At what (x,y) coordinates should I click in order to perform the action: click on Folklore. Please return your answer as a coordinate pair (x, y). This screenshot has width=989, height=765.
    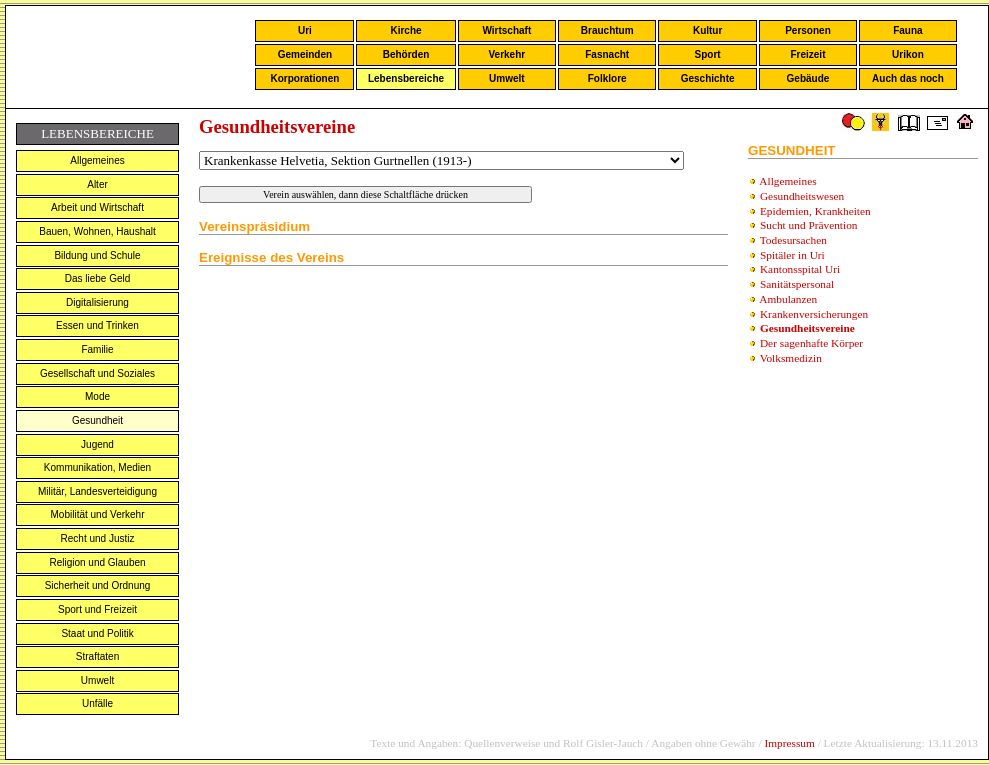
    Looking at the image, I should click on (607, 78).